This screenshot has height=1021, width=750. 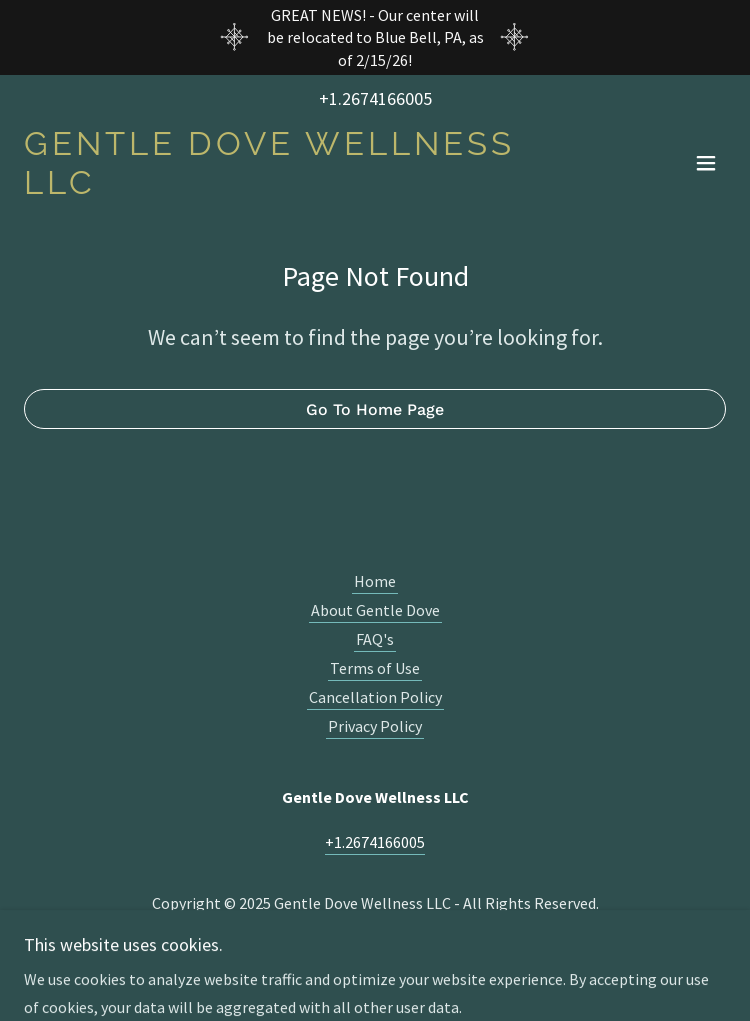 I want to click on Privacy Policy [link], so click(x=375, y=726).